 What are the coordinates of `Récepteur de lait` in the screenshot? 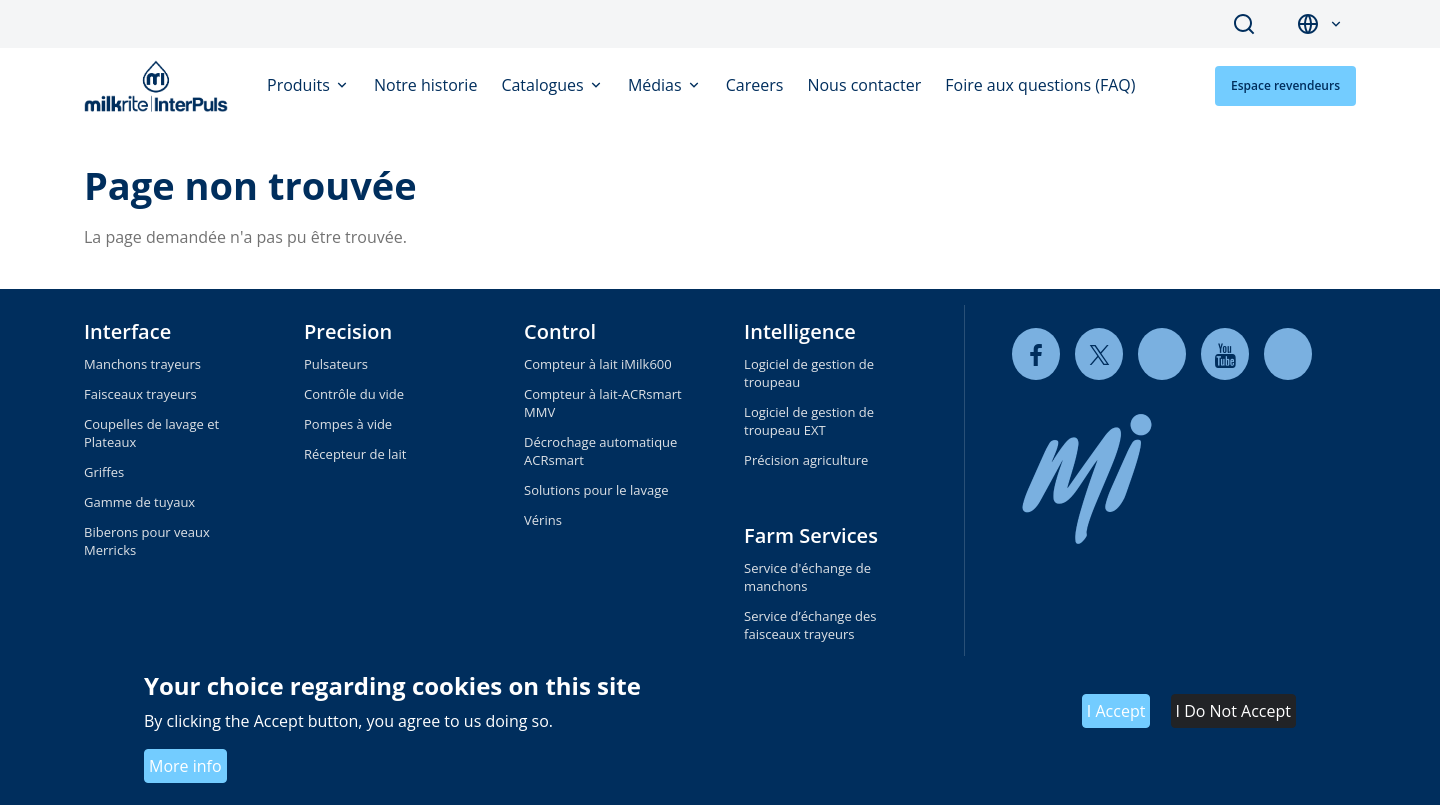 It's located at (355, 454).